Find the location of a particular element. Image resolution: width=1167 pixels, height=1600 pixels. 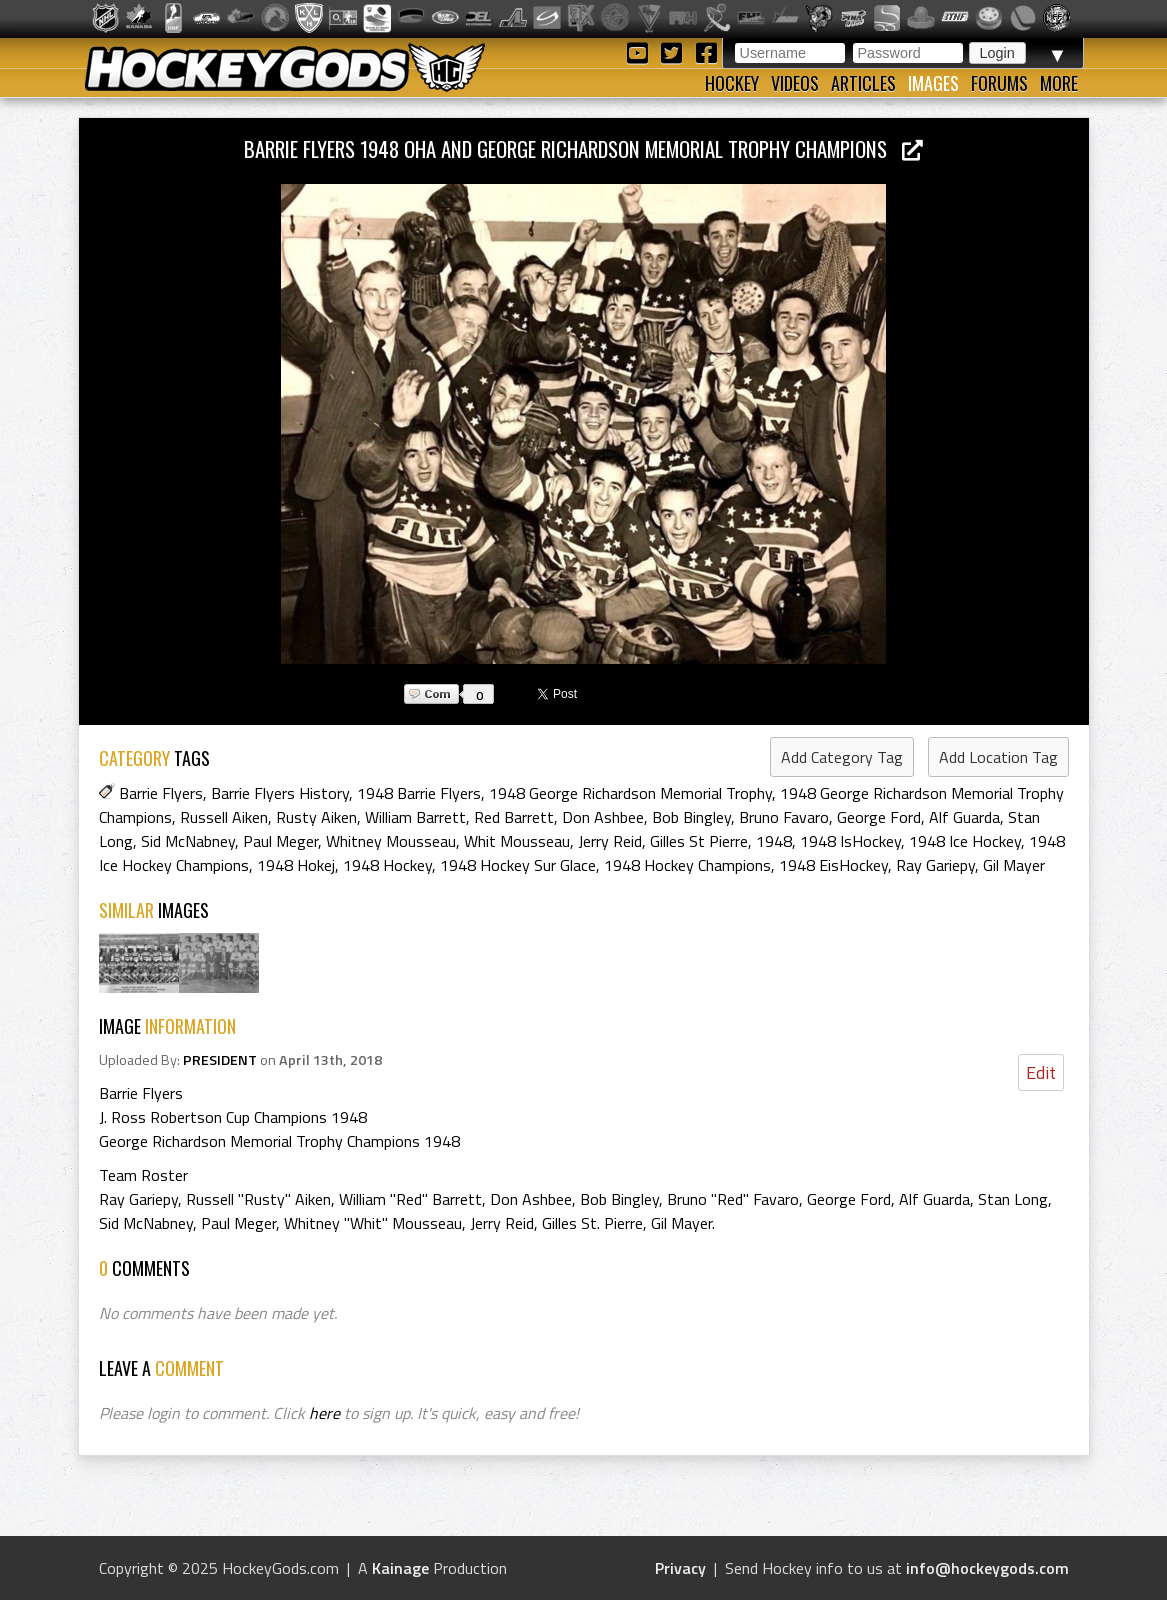

1948 Hockey Champions is located at coordinates (687, 865).